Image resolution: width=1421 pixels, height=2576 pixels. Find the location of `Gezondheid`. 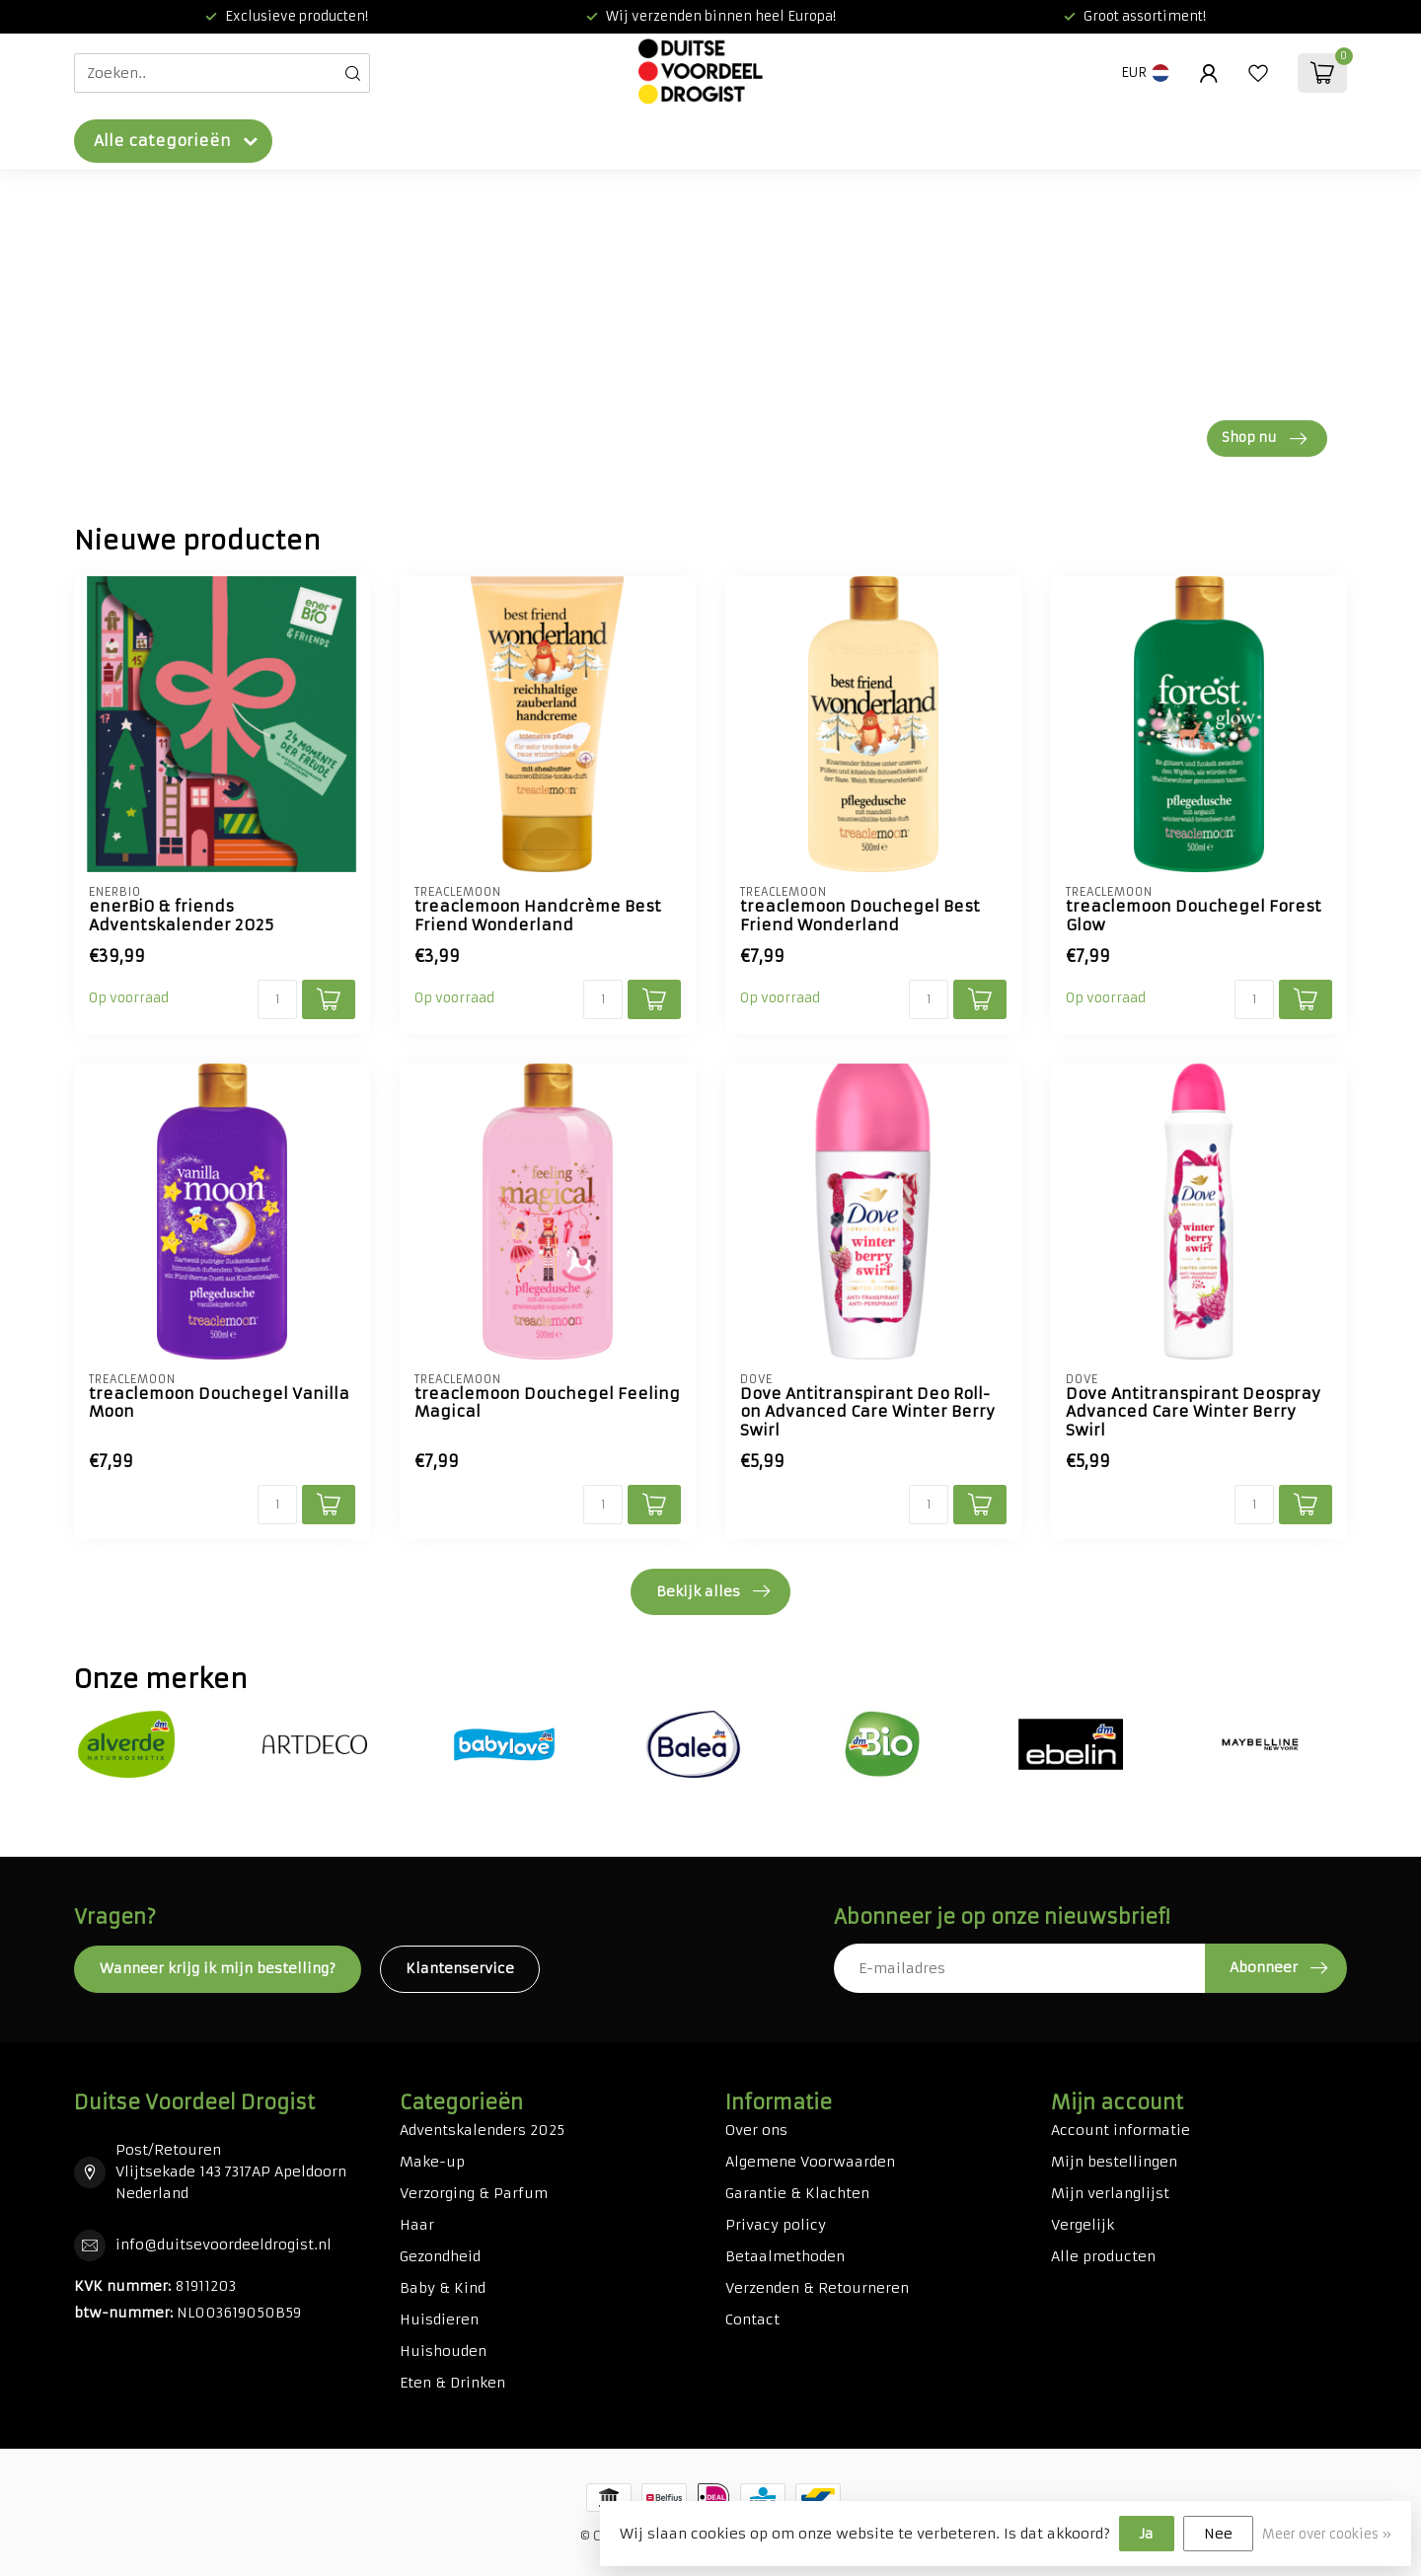

Gezondheid is located at coordinates (440, 2256).